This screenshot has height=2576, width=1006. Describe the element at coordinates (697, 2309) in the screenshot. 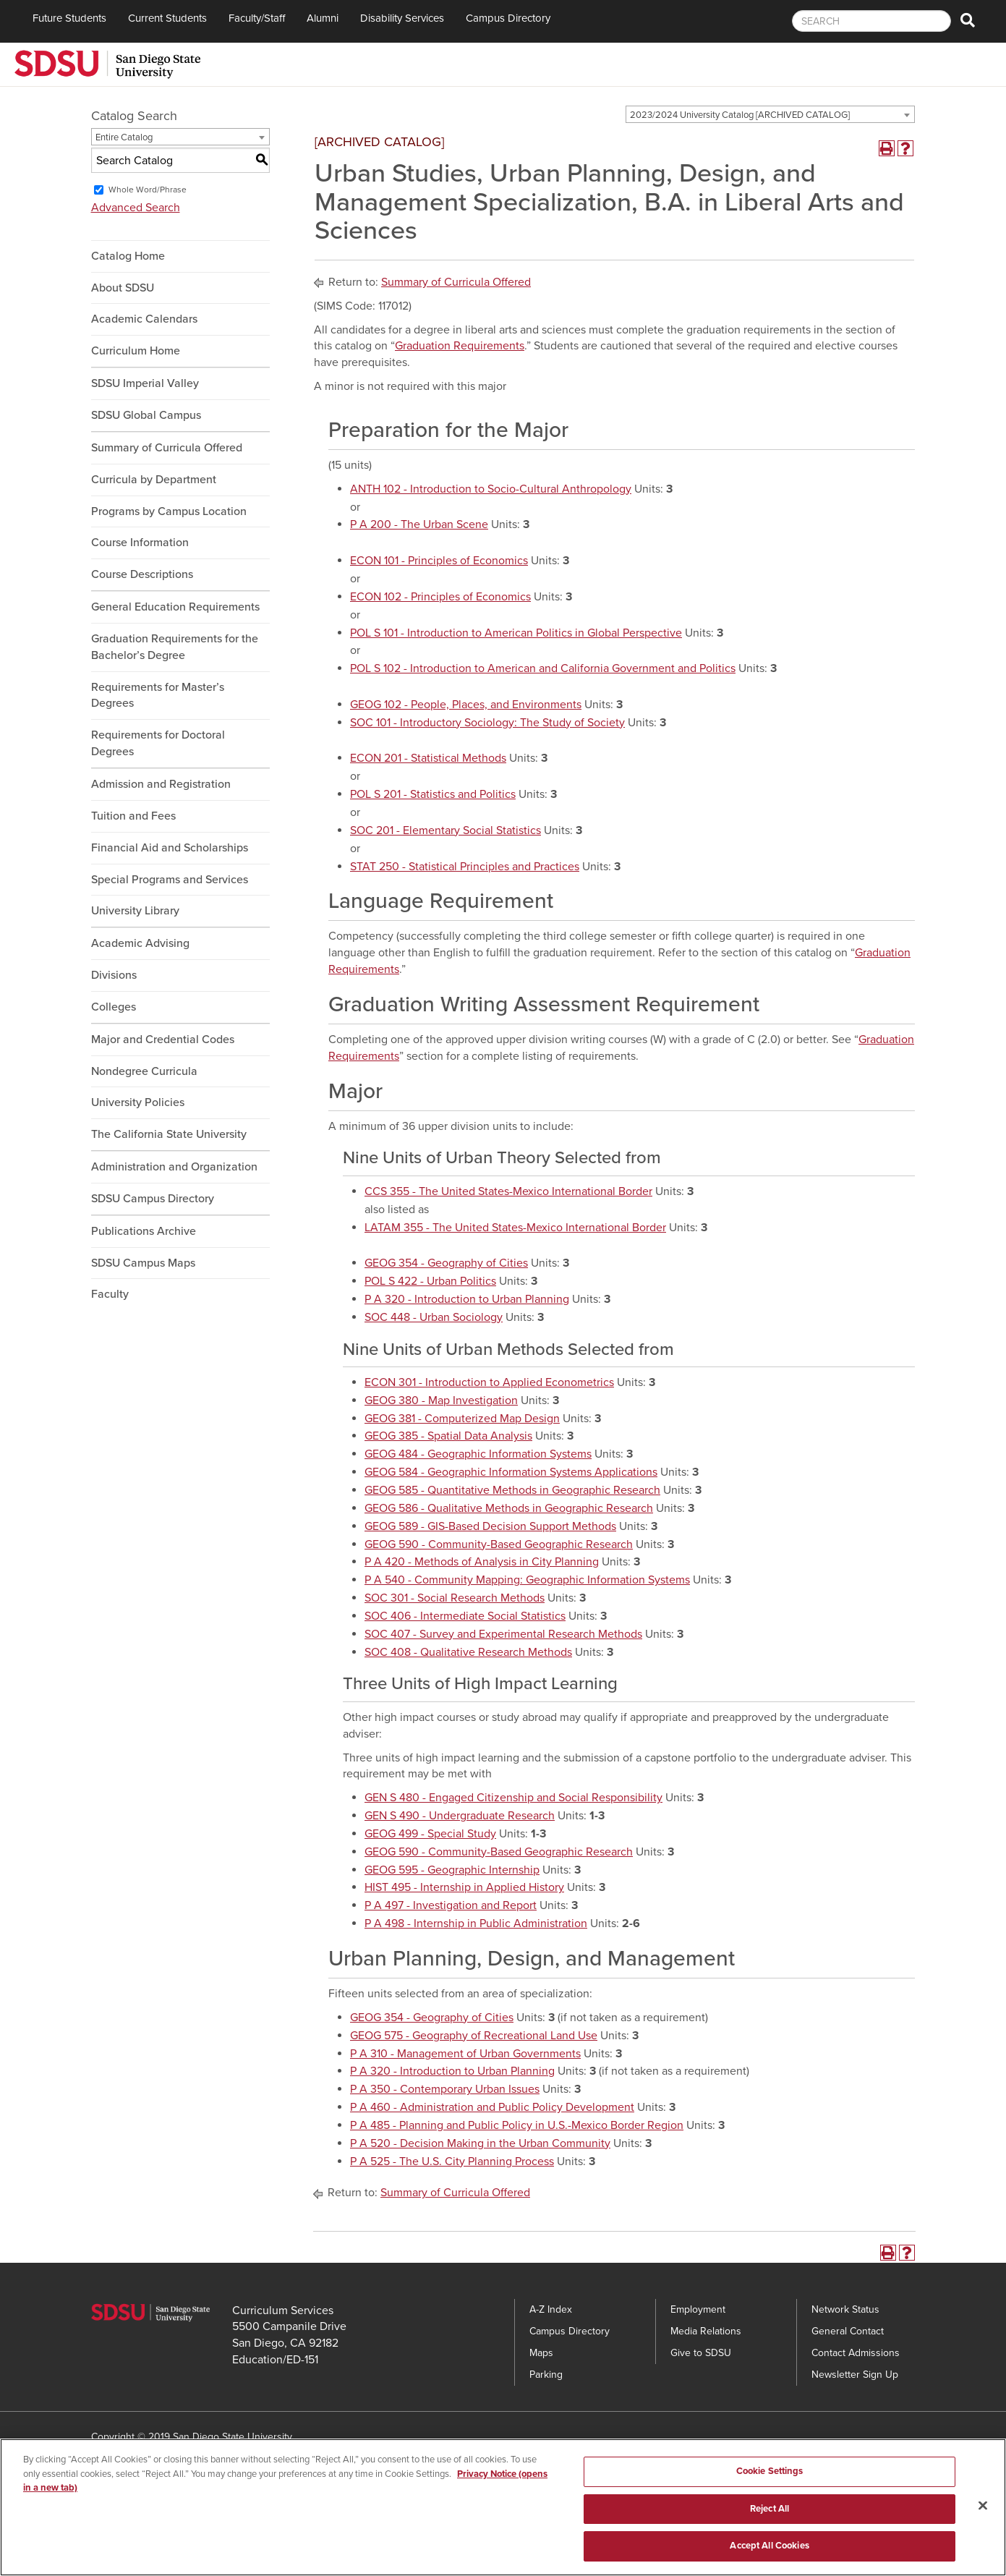

I see `Employment` at that location.